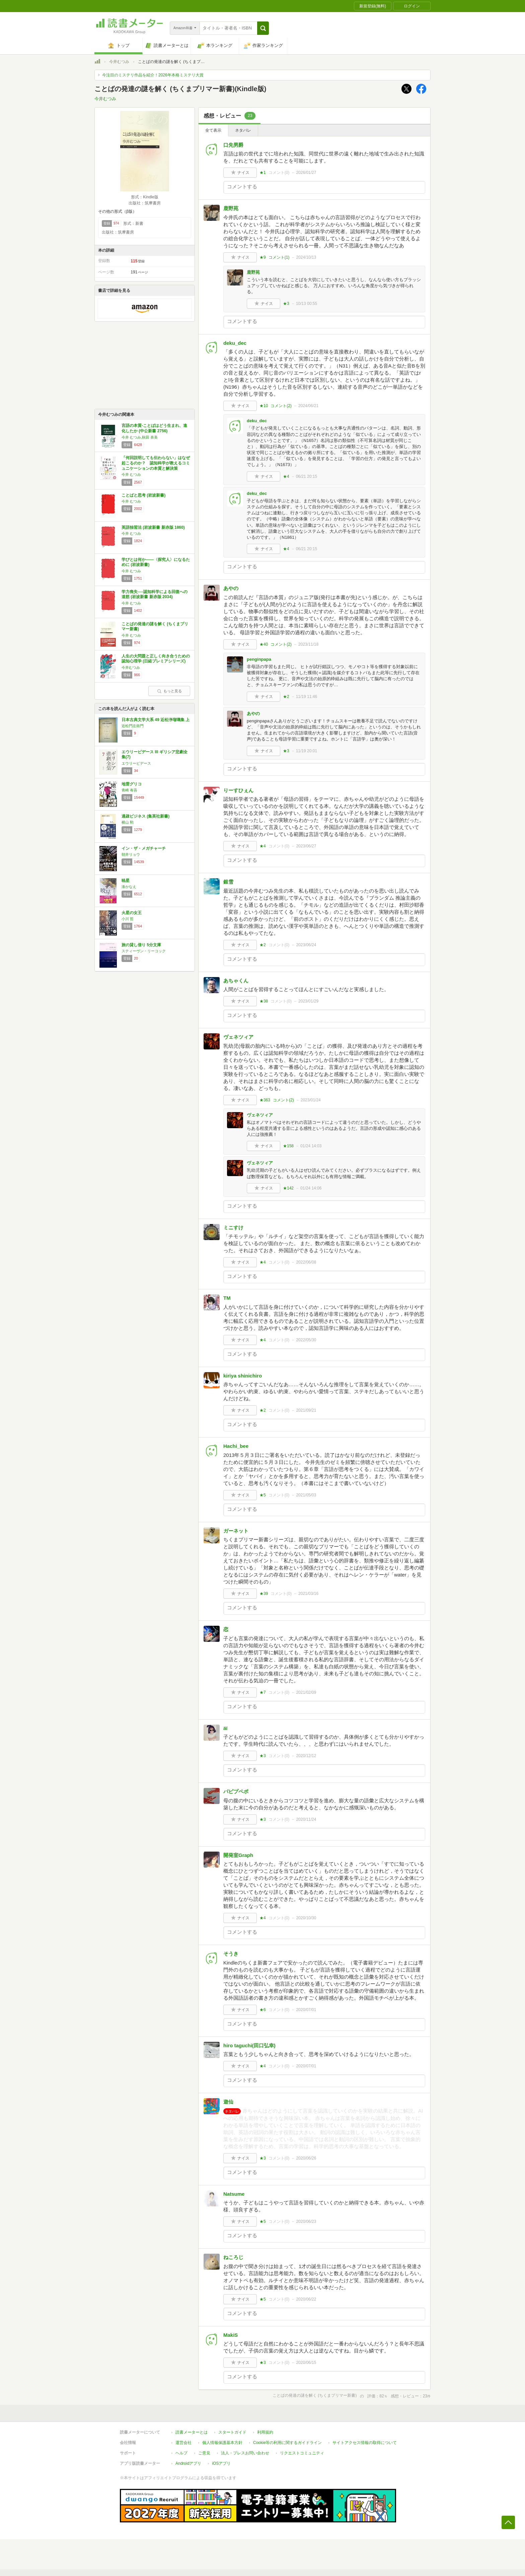 This screenshot has height=2576, width=525. I want to click on 日本古典文学大系 49 近松浄瑠璃集 上, so click(156, 719).